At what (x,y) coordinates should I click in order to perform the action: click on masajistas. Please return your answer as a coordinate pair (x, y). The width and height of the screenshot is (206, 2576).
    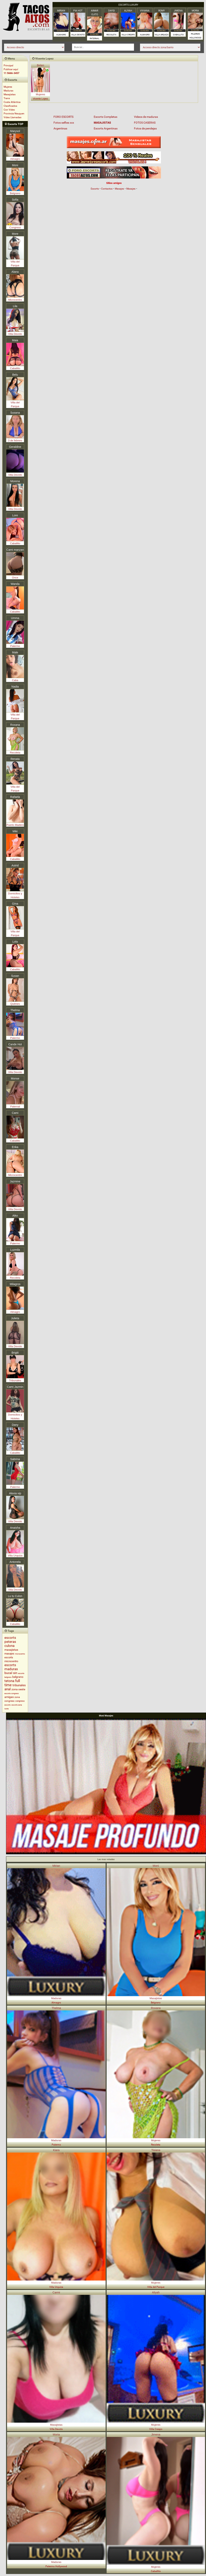
    Looking at the image, I should click on (11, 1649).